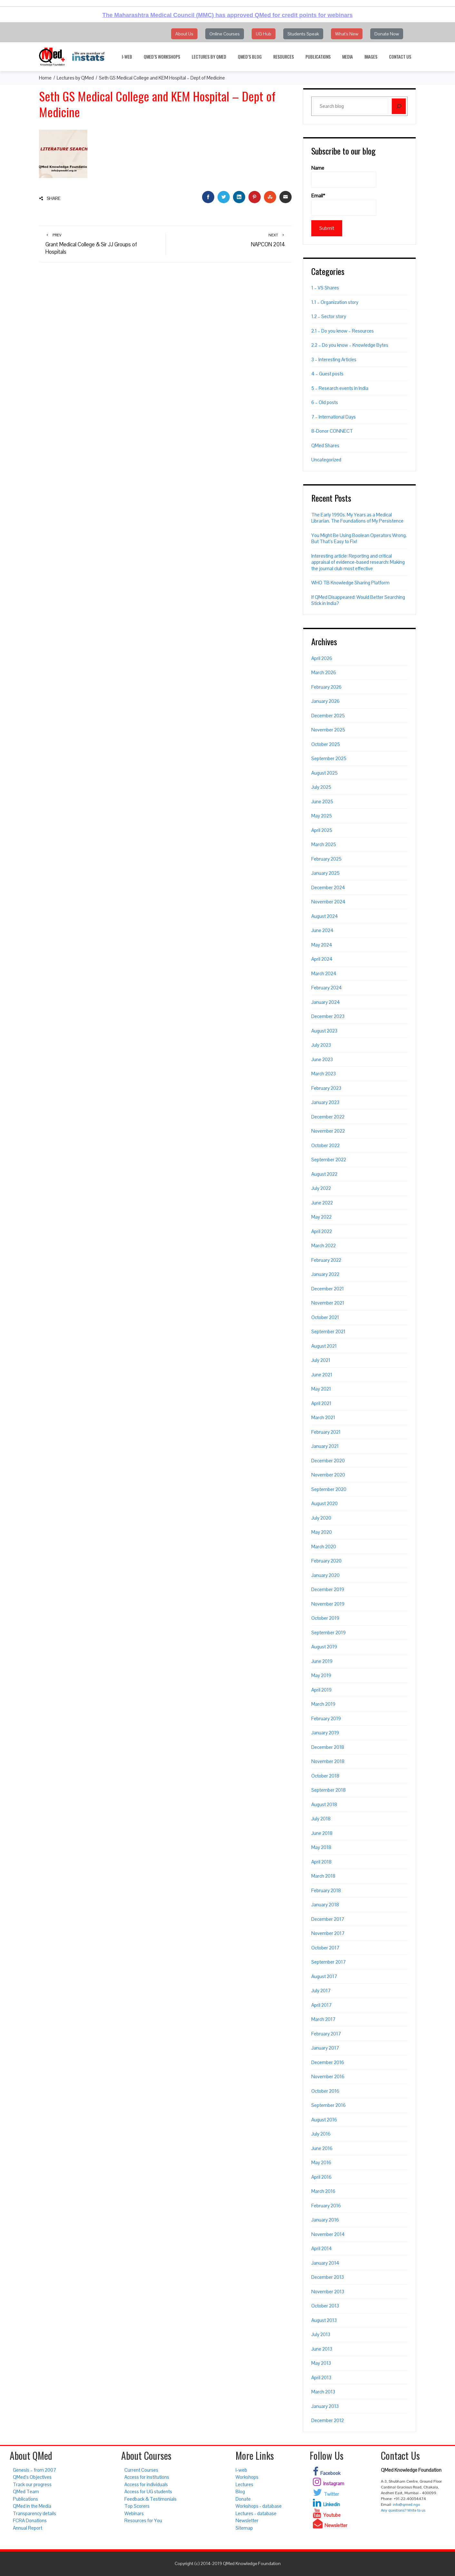 The height and width of the screenshot is (2576, 455). Describe the element at coordinates (350, 583) in the screenshot. I see `WHO TB Knowledge Sharing Platform` at that location.